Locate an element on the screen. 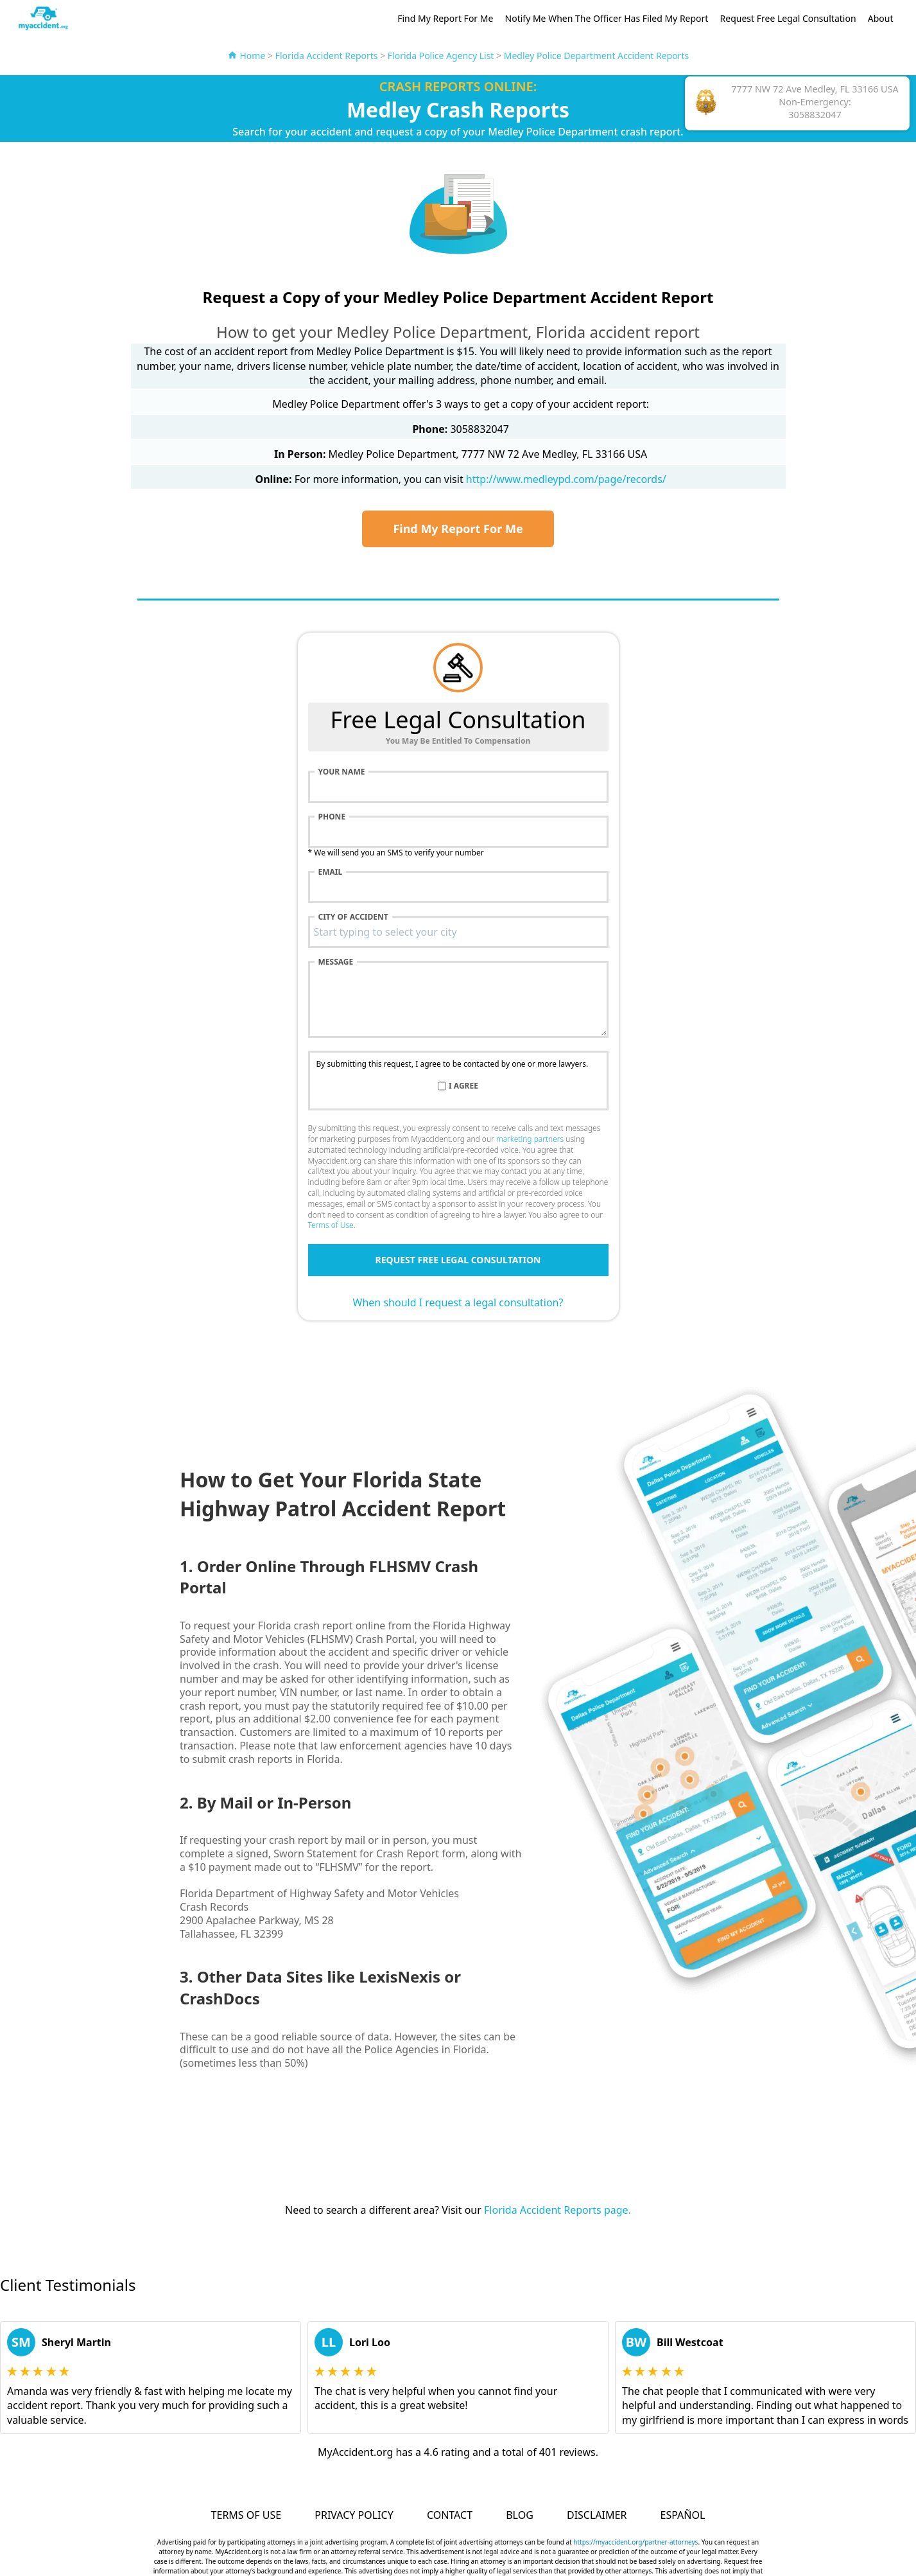  Medley Police Department Accident Reports is located at coordinates (596, 55).